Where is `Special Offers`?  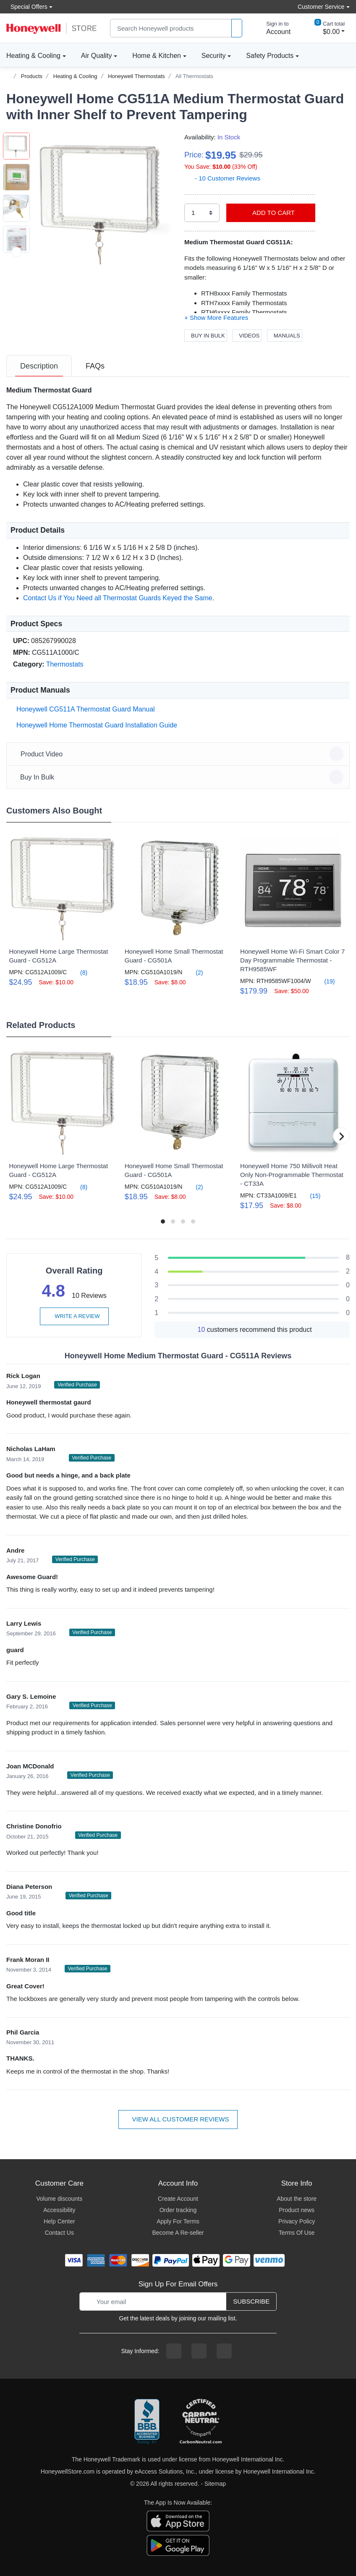
Special Offers is located at coordinates (26, 6).